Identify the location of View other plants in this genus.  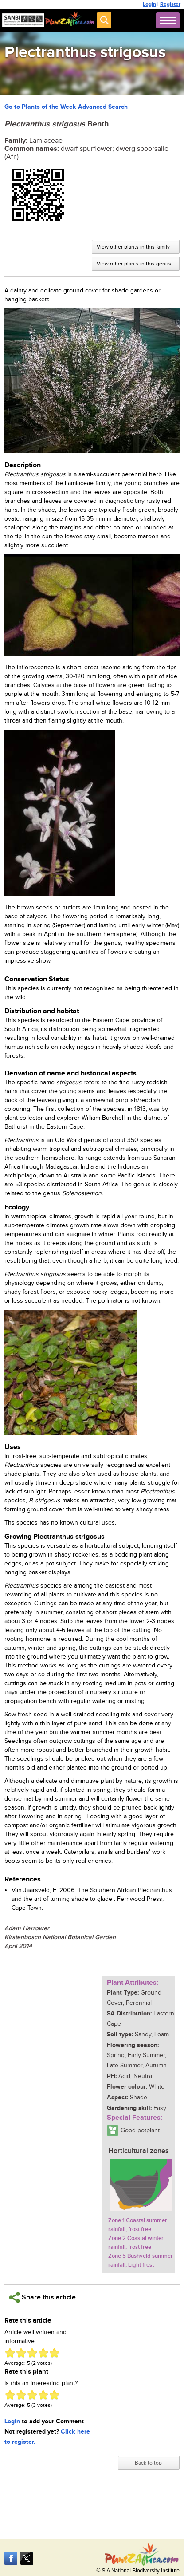
(134, 264).